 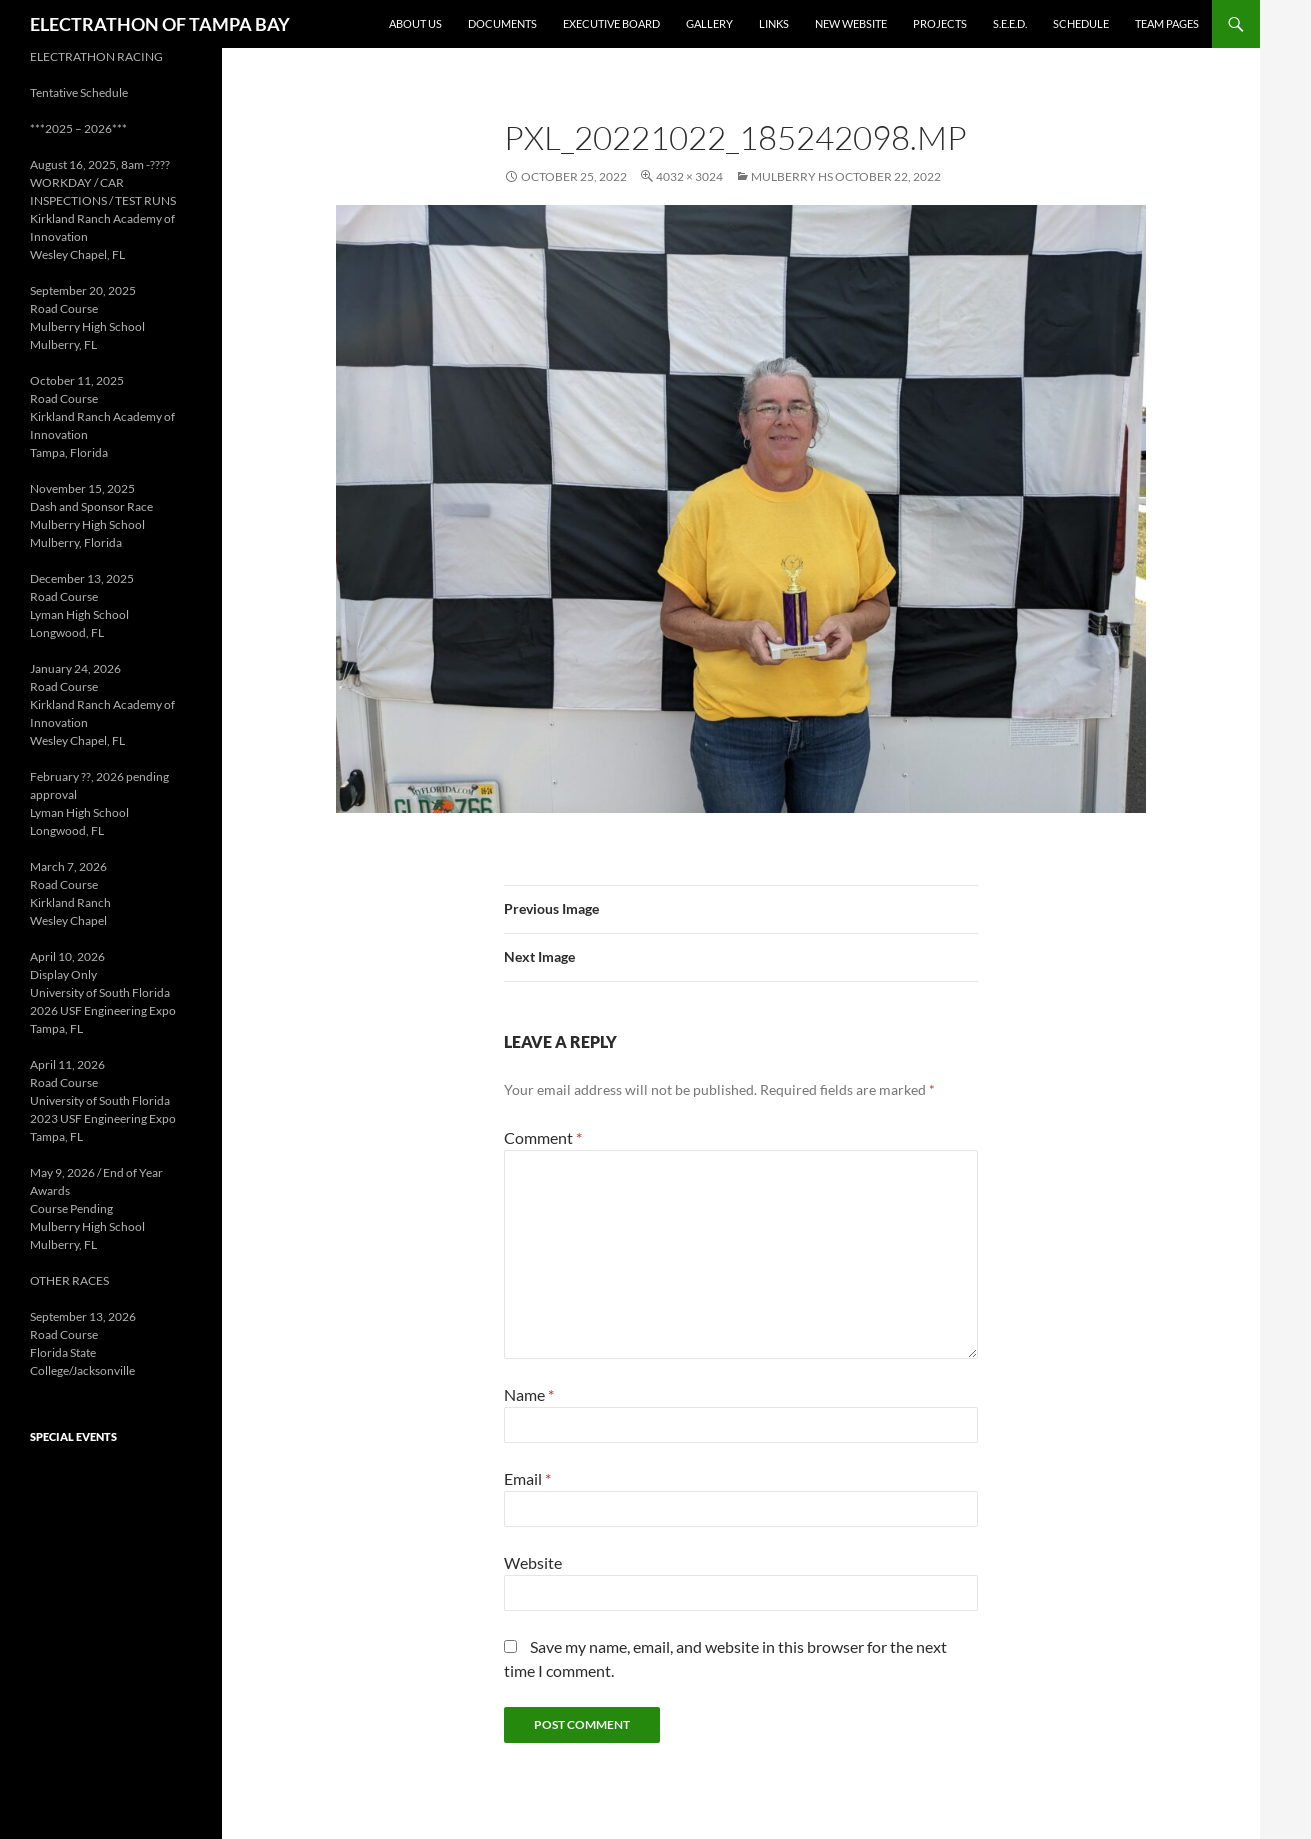 What do you see at coordinates (1167, 23) in the screenshot?
I see `Team Pages` at bounding box center [1167, 23].